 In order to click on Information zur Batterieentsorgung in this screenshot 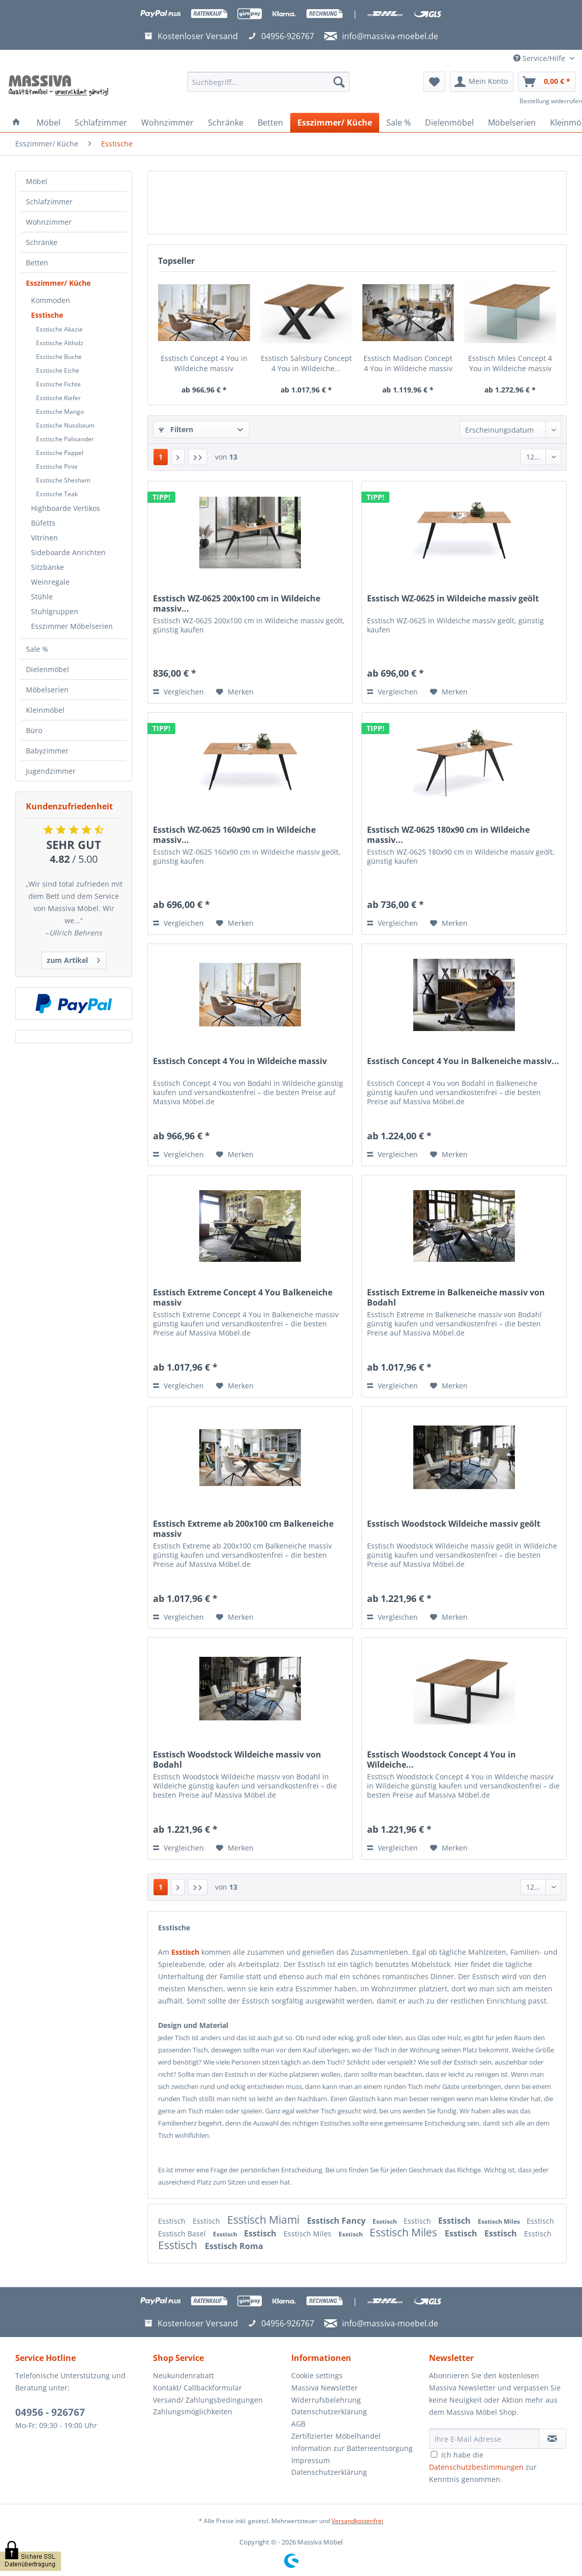, I will do `click(352, 2448)`.